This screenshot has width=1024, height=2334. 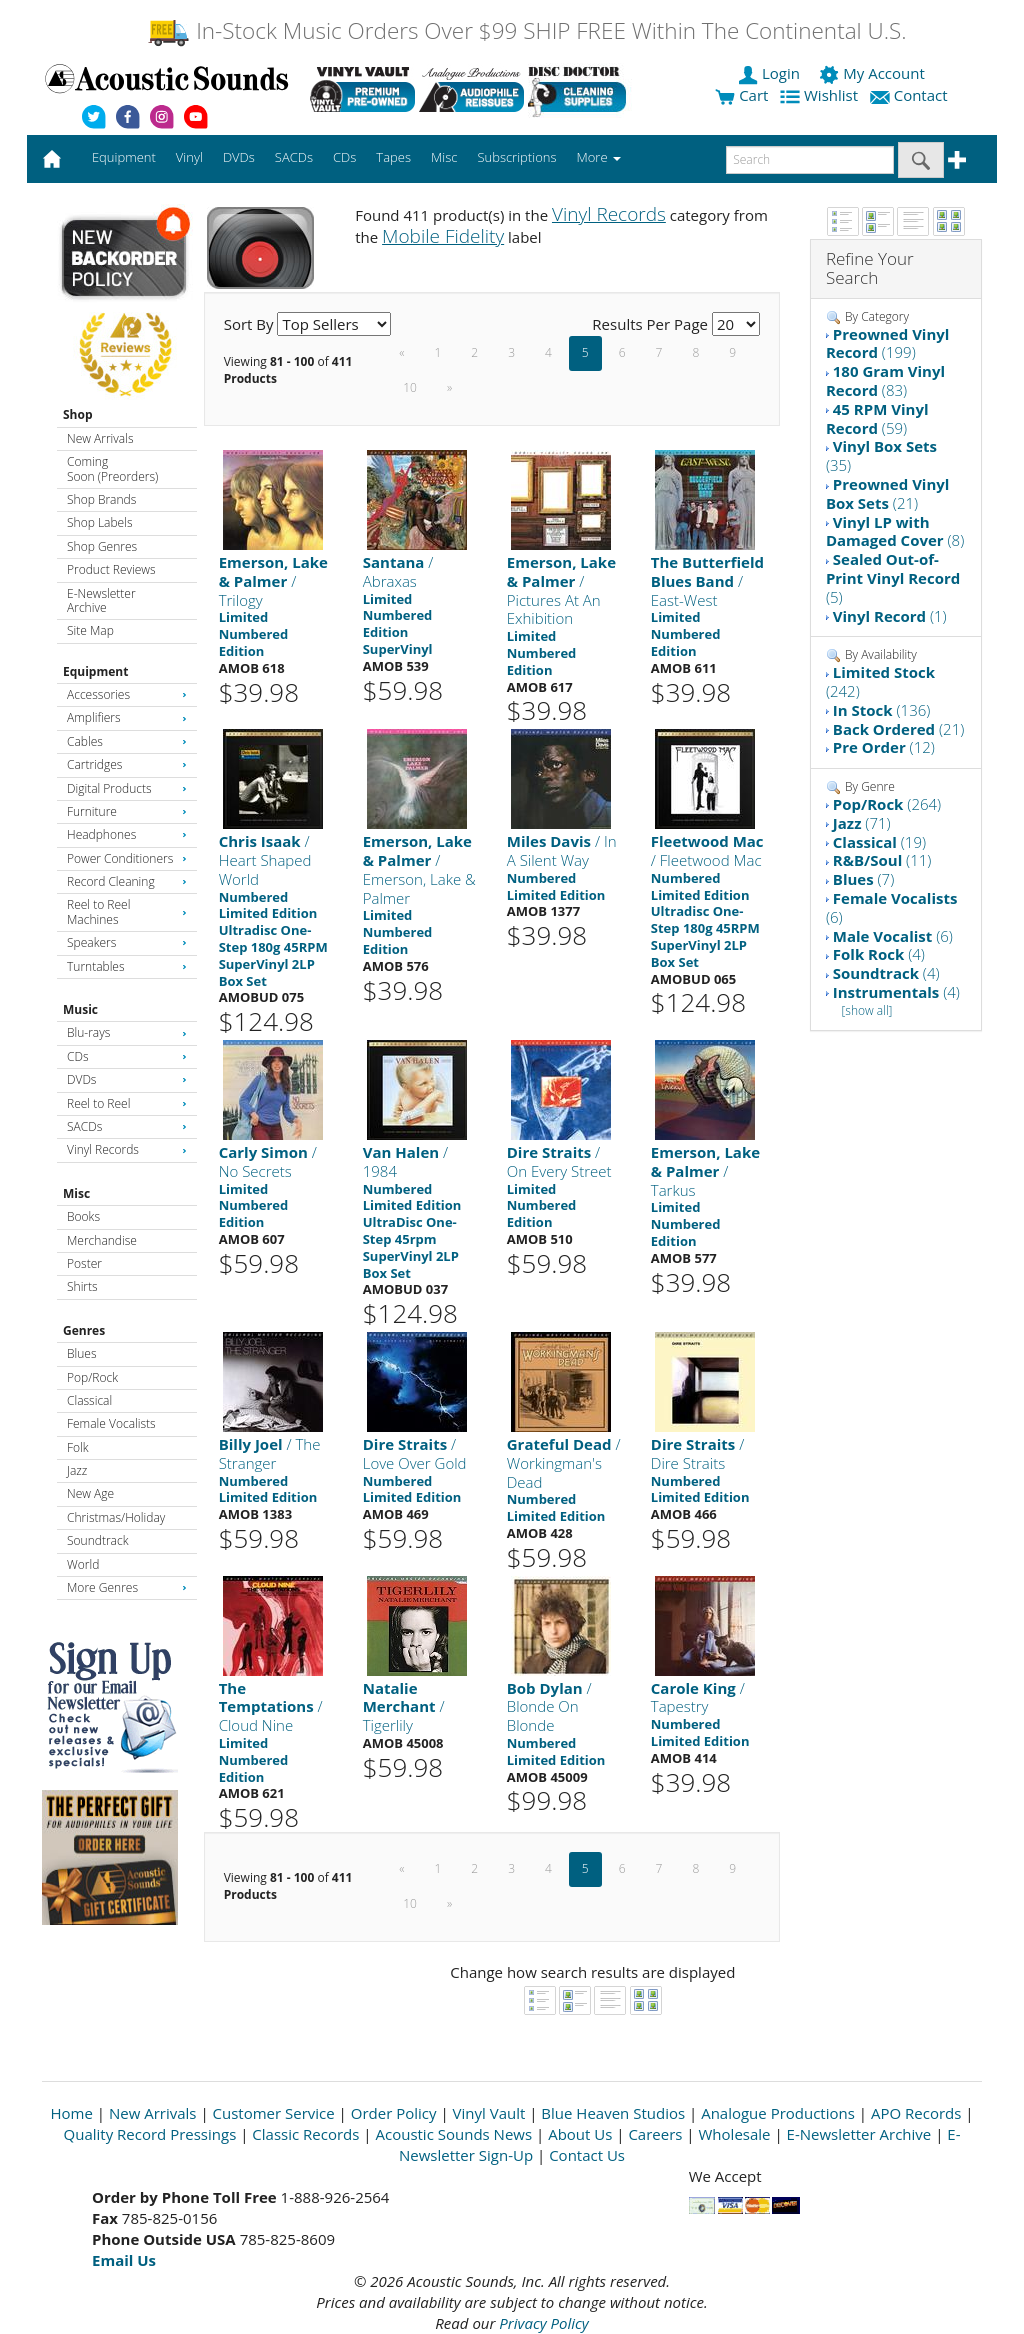 I want to click on Amplifiers, so click(x=127, y=717).